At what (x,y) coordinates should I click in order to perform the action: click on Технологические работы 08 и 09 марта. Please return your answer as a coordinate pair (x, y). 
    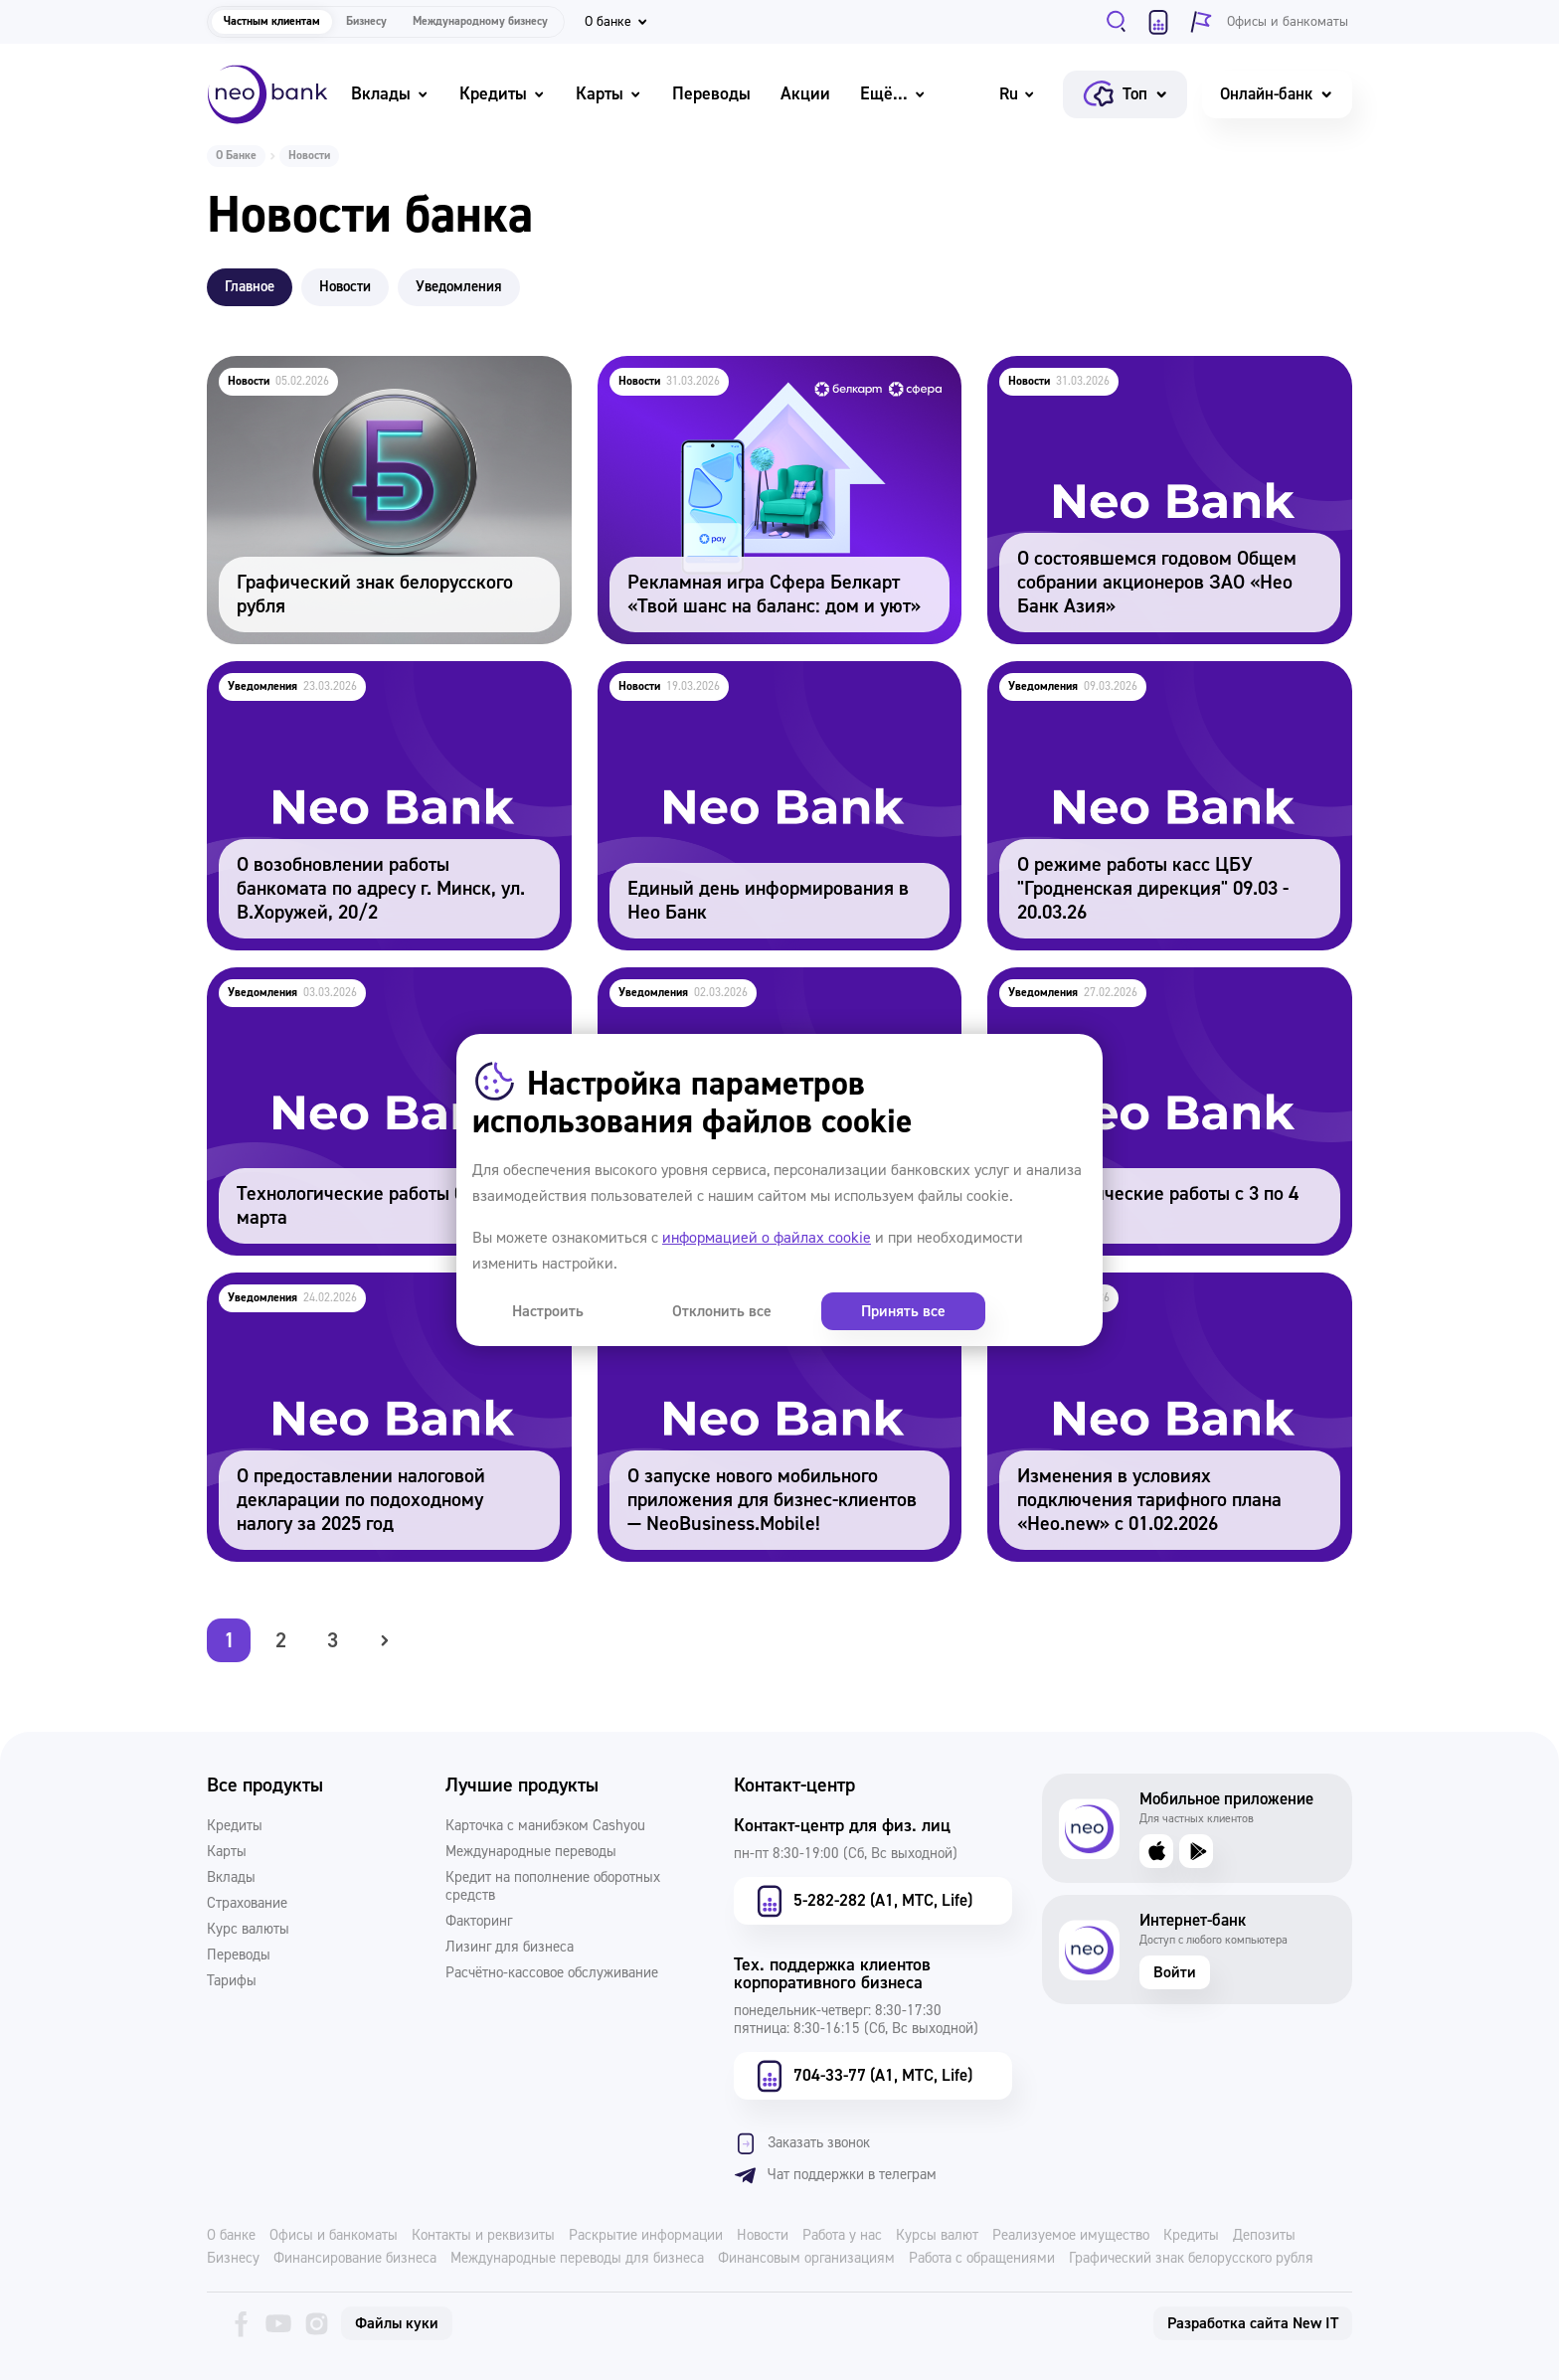
    Looking at the image, I should click on (357, 980).